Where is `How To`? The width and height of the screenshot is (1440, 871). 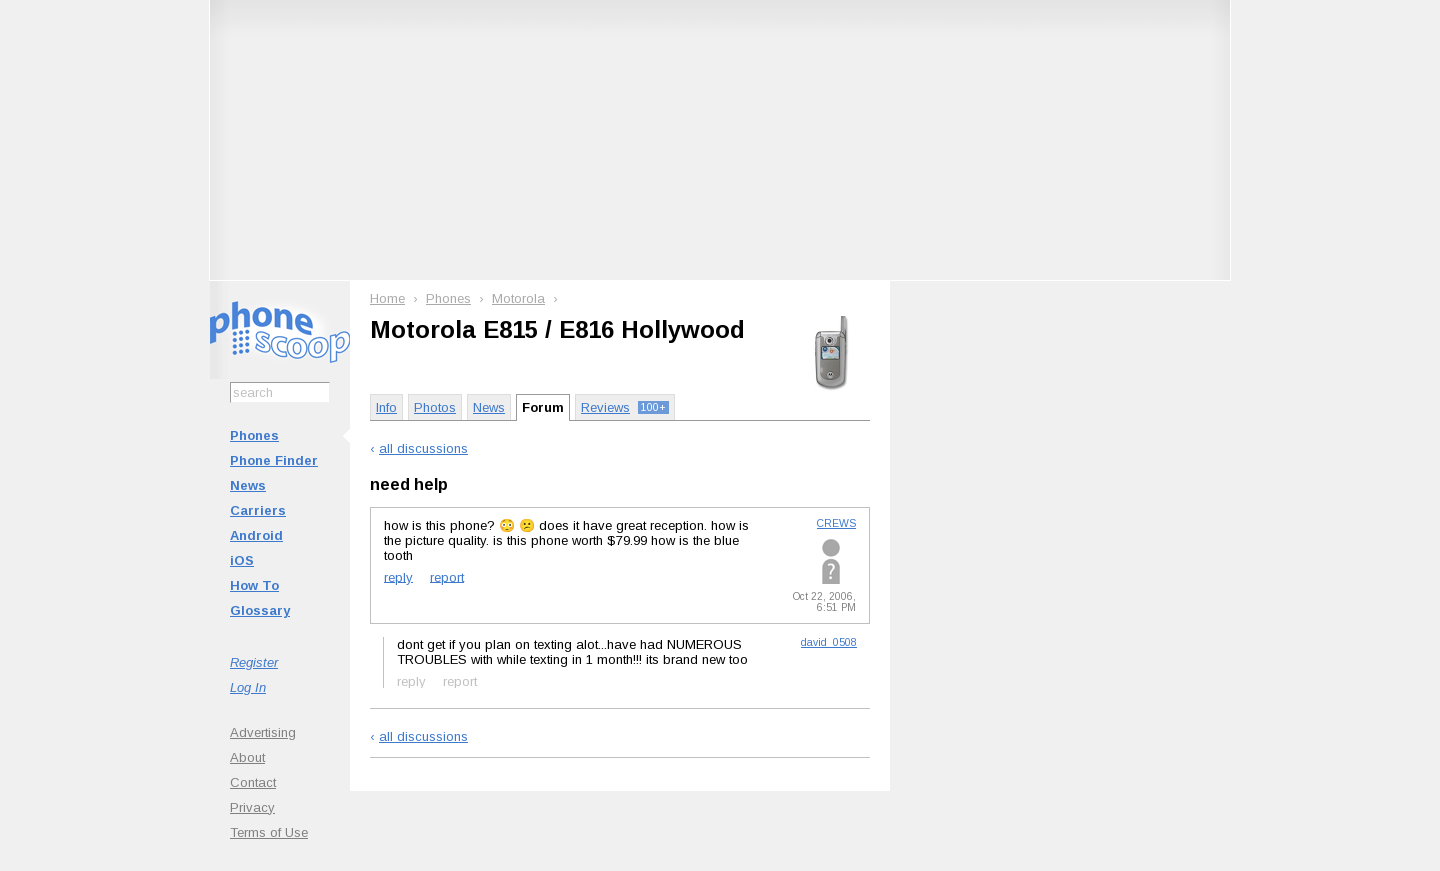
How To is located at coordinates (254, 585).